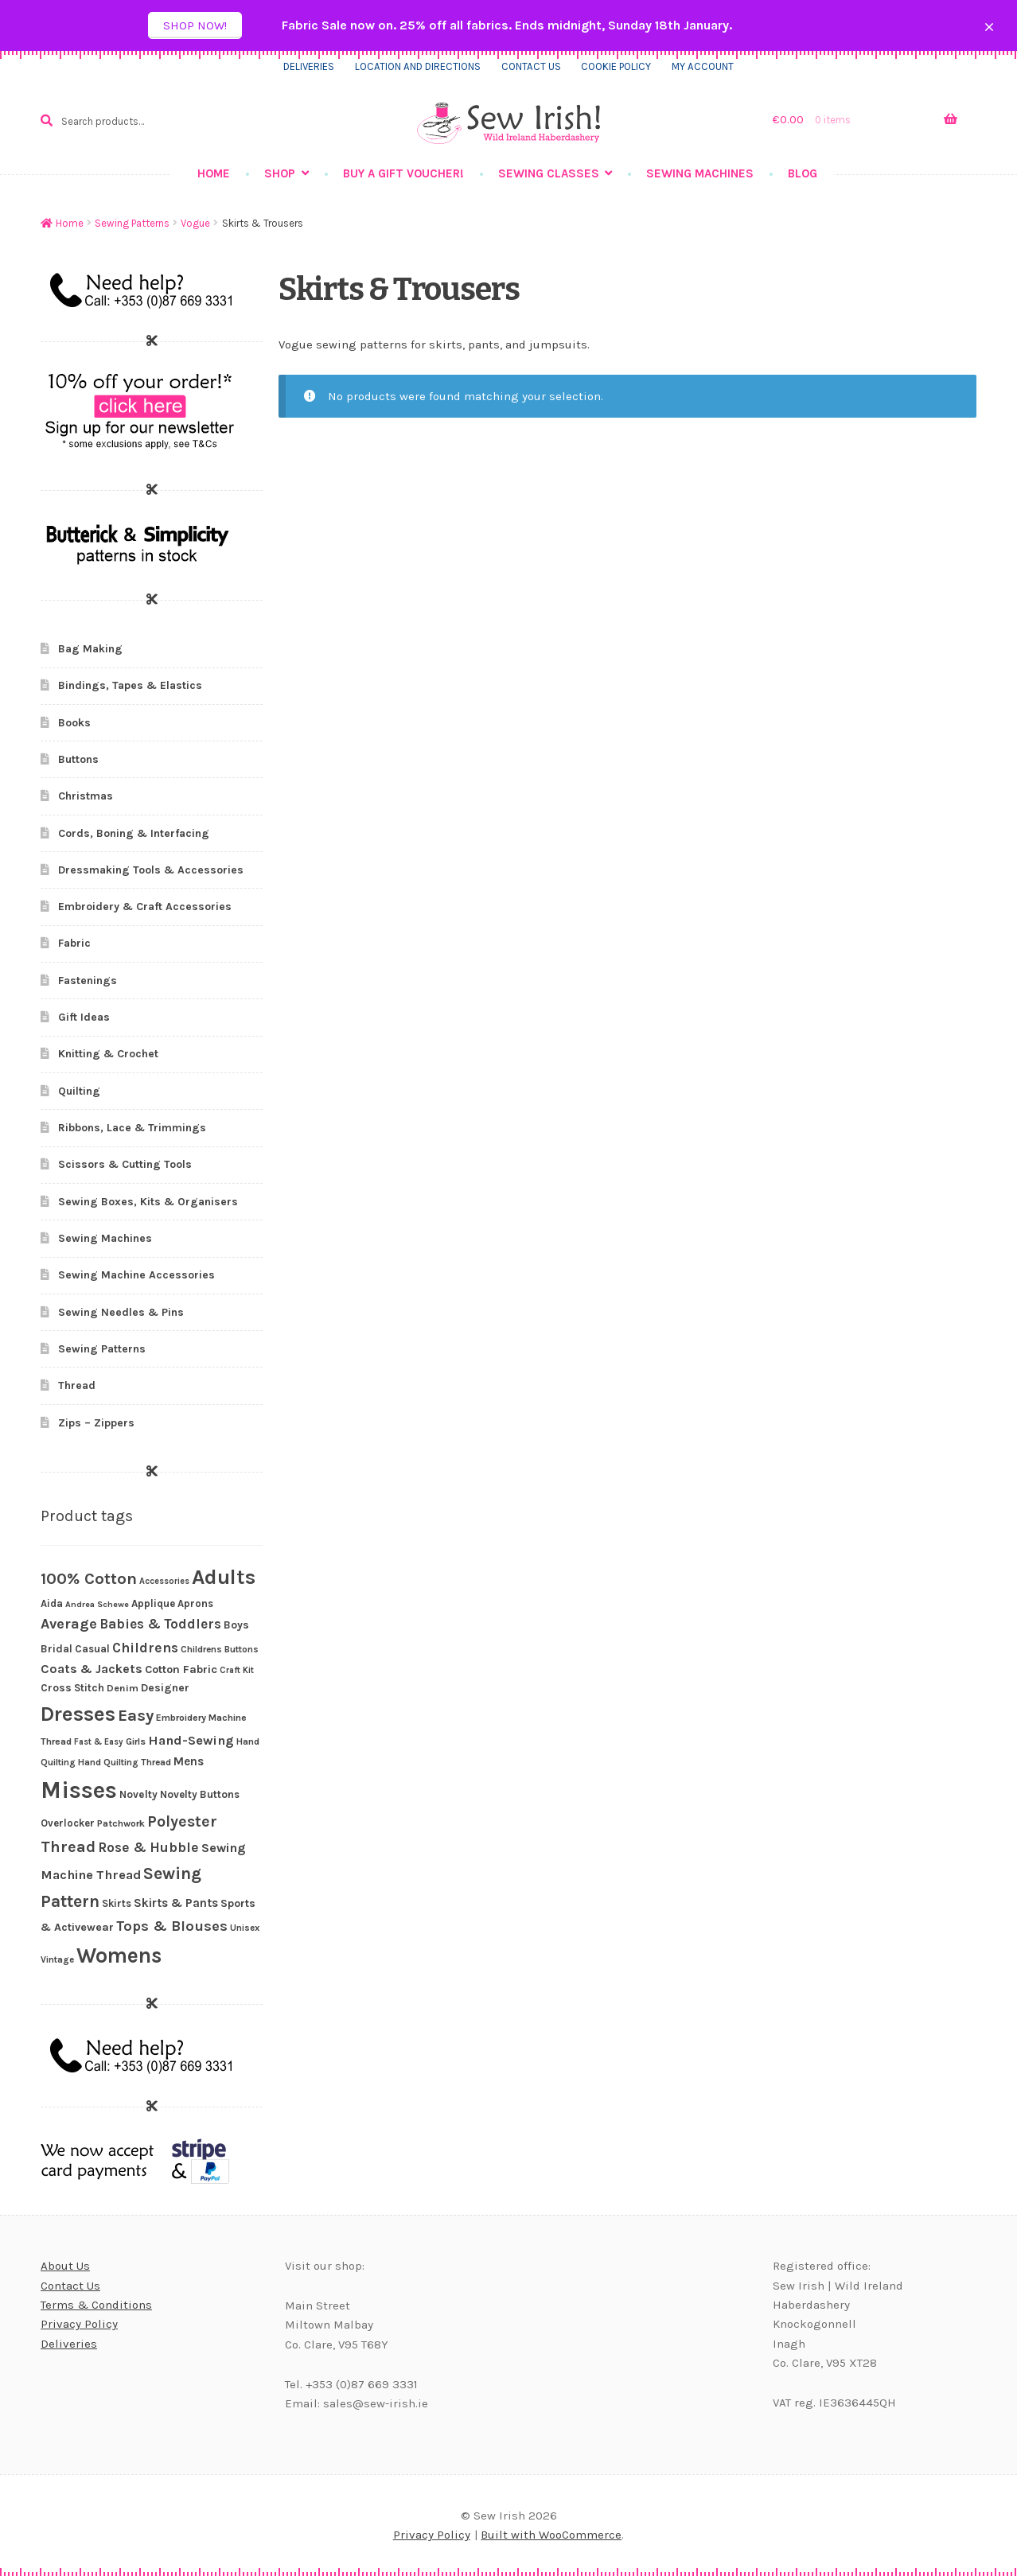  What do you see at coordinates (121, 1312) in the screenshot?
I see `Sewing Needles & Pins` at bounding box center [121, 1312].